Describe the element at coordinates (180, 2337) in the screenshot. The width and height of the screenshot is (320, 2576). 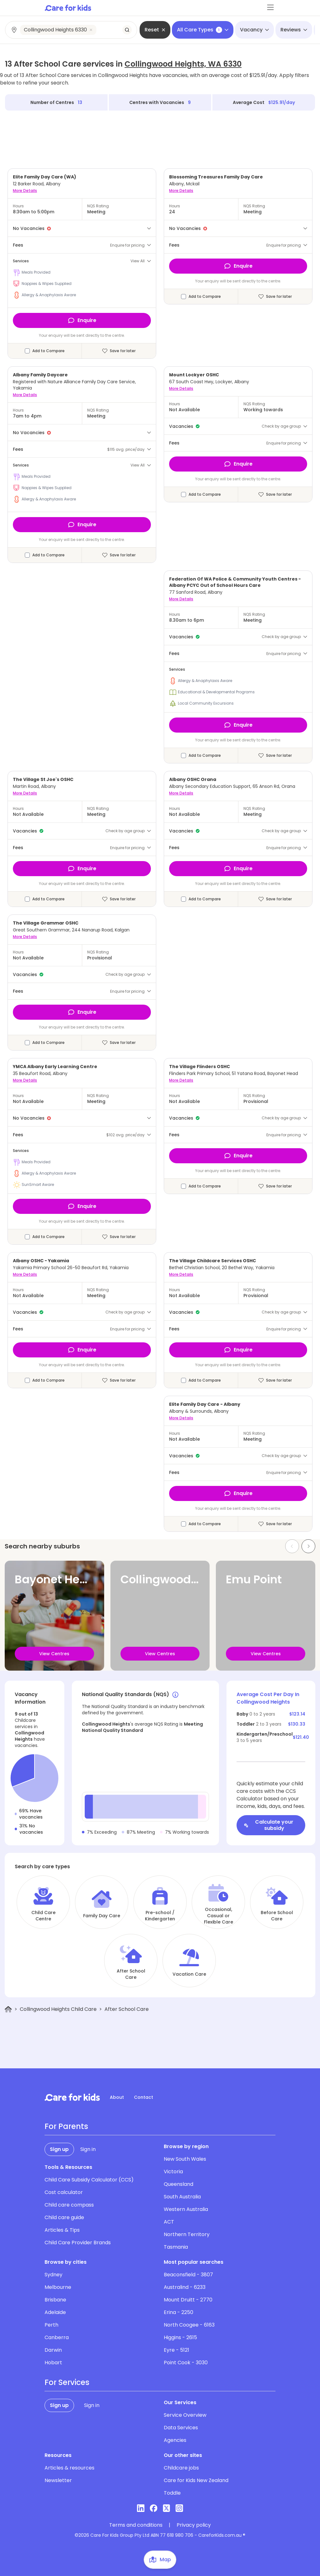
I see `Higgins - 2615` at that location.